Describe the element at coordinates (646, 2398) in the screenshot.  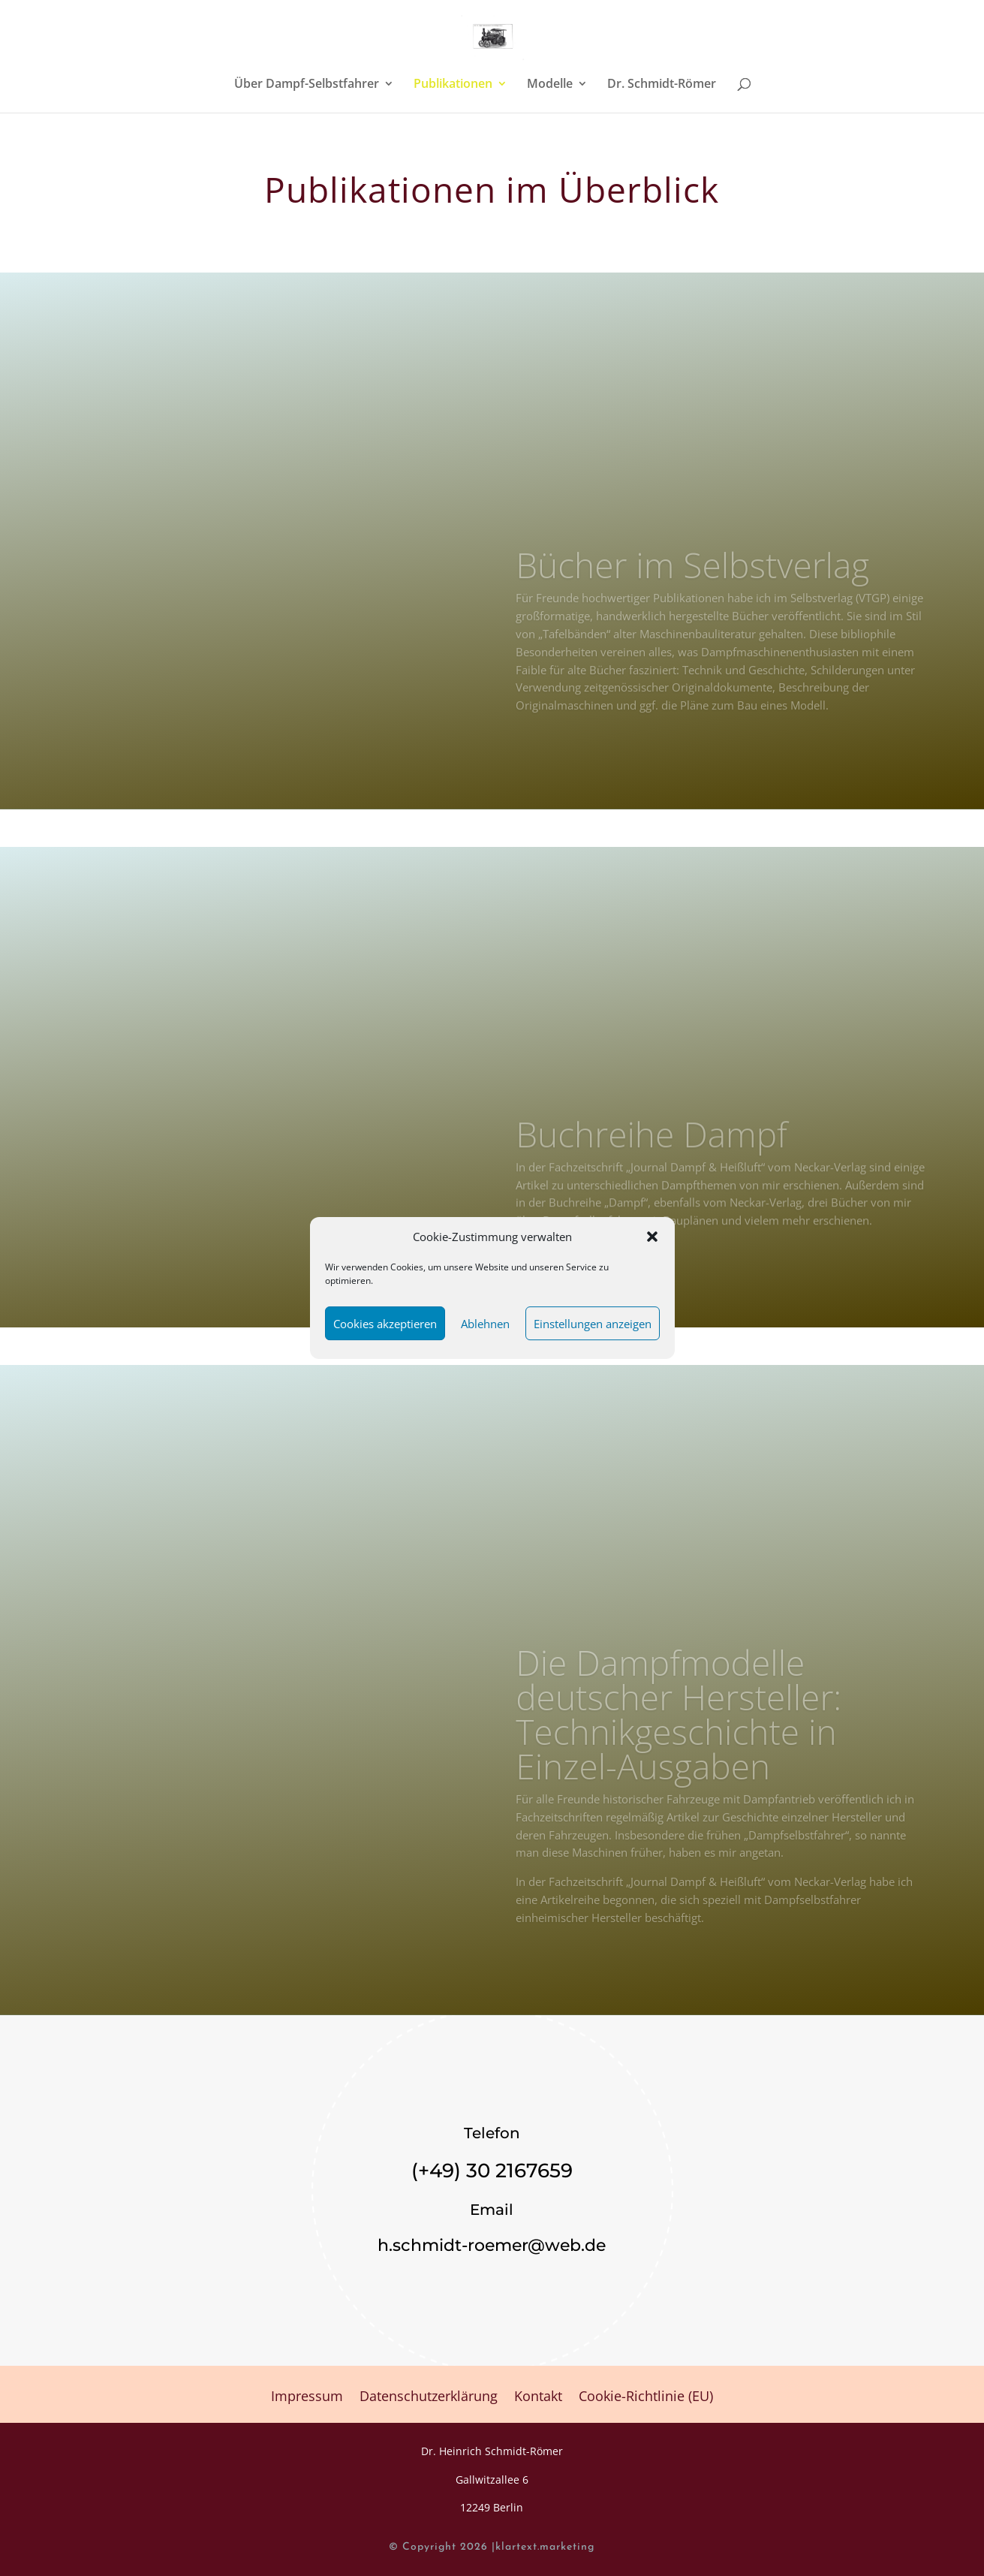
I see `Cookie-Richtlinie (EU)` at that location.